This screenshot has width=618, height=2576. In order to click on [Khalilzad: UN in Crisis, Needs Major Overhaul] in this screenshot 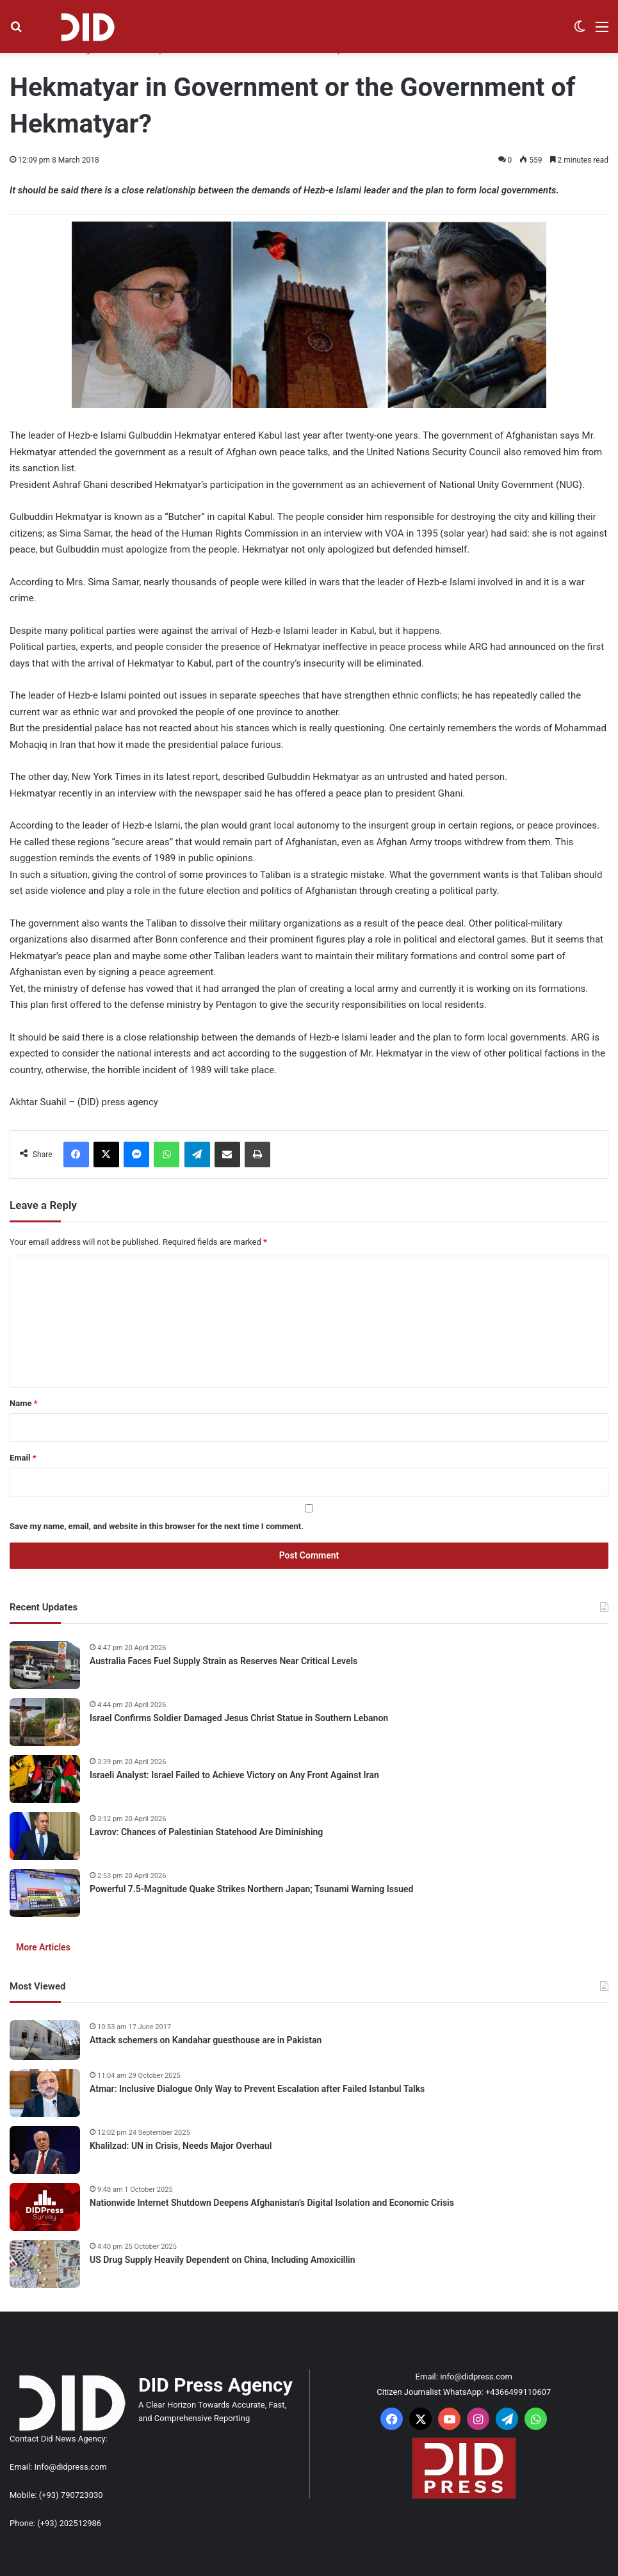, I will do `click(45, 2150)`.